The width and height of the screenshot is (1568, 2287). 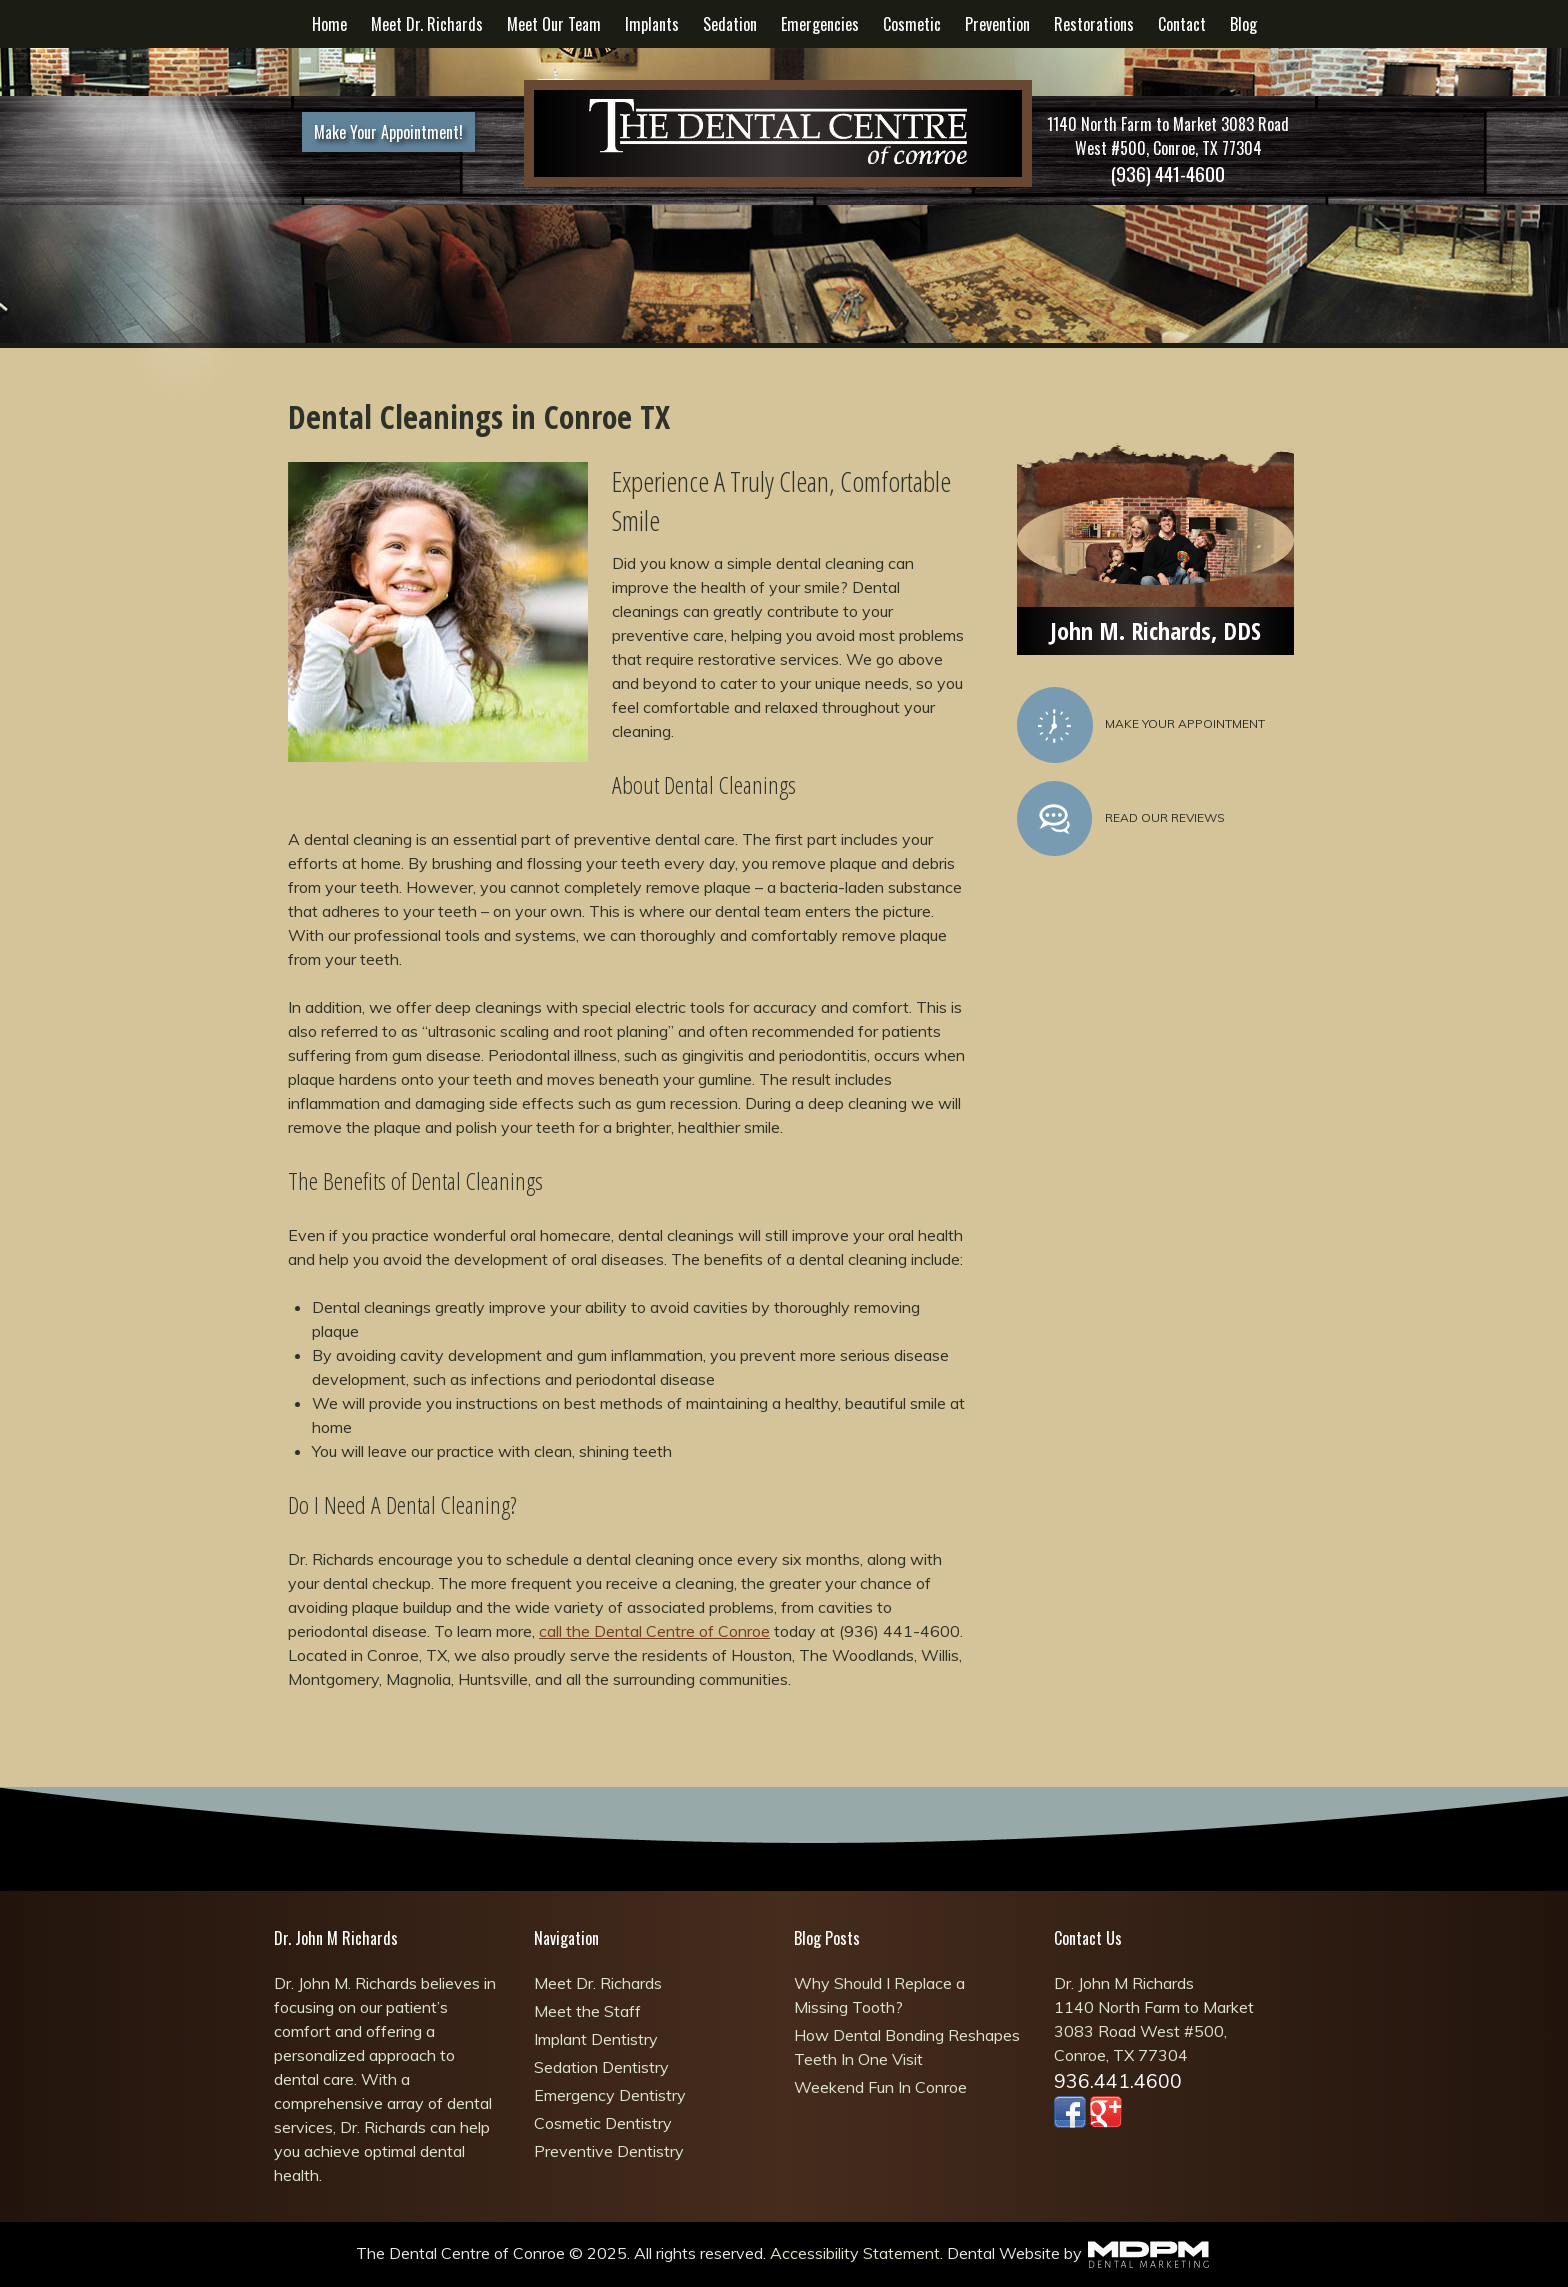 I want to click on John M. Richards, DDS, so click(x=1155, y=630).